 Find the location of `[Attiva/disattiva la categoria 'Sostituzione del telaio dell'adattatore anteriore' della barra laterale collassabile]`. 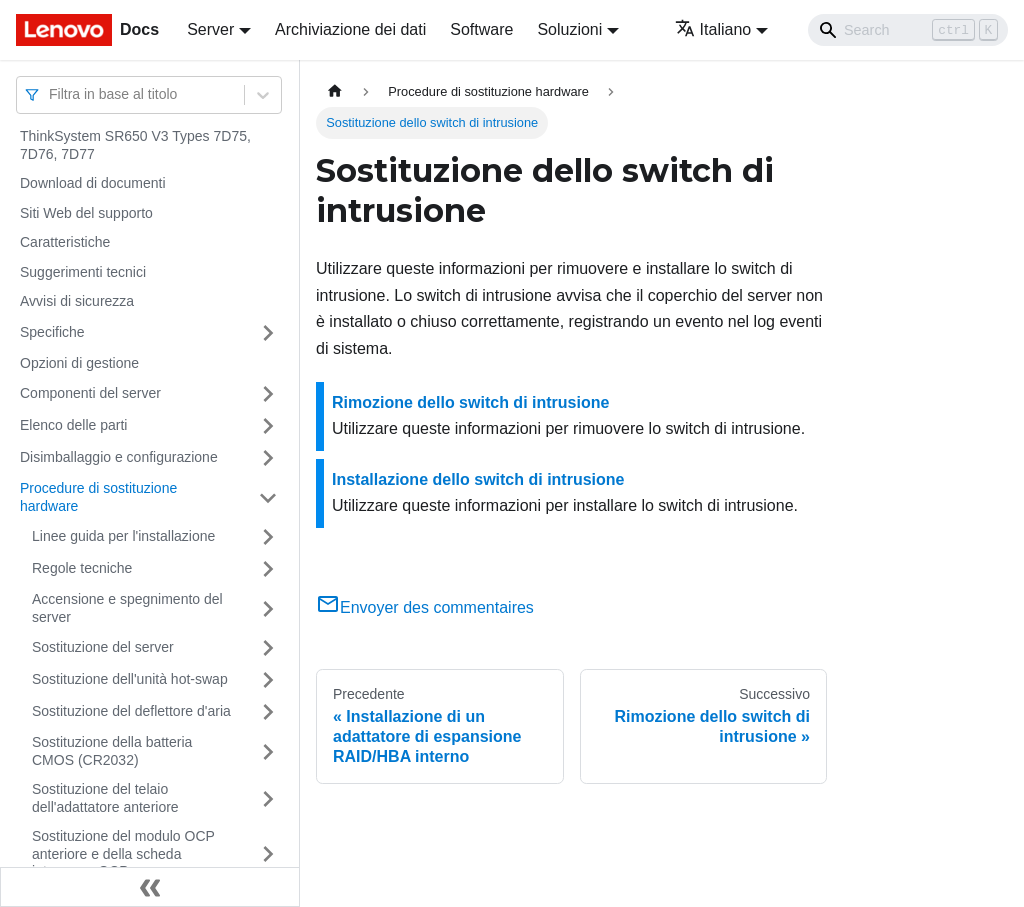

[Attiva/disattiva la categoria 'Sostituzione del telaio dell'adattatore anteriore' della barra laterale collassabile] is located at coordinates (268, 798).